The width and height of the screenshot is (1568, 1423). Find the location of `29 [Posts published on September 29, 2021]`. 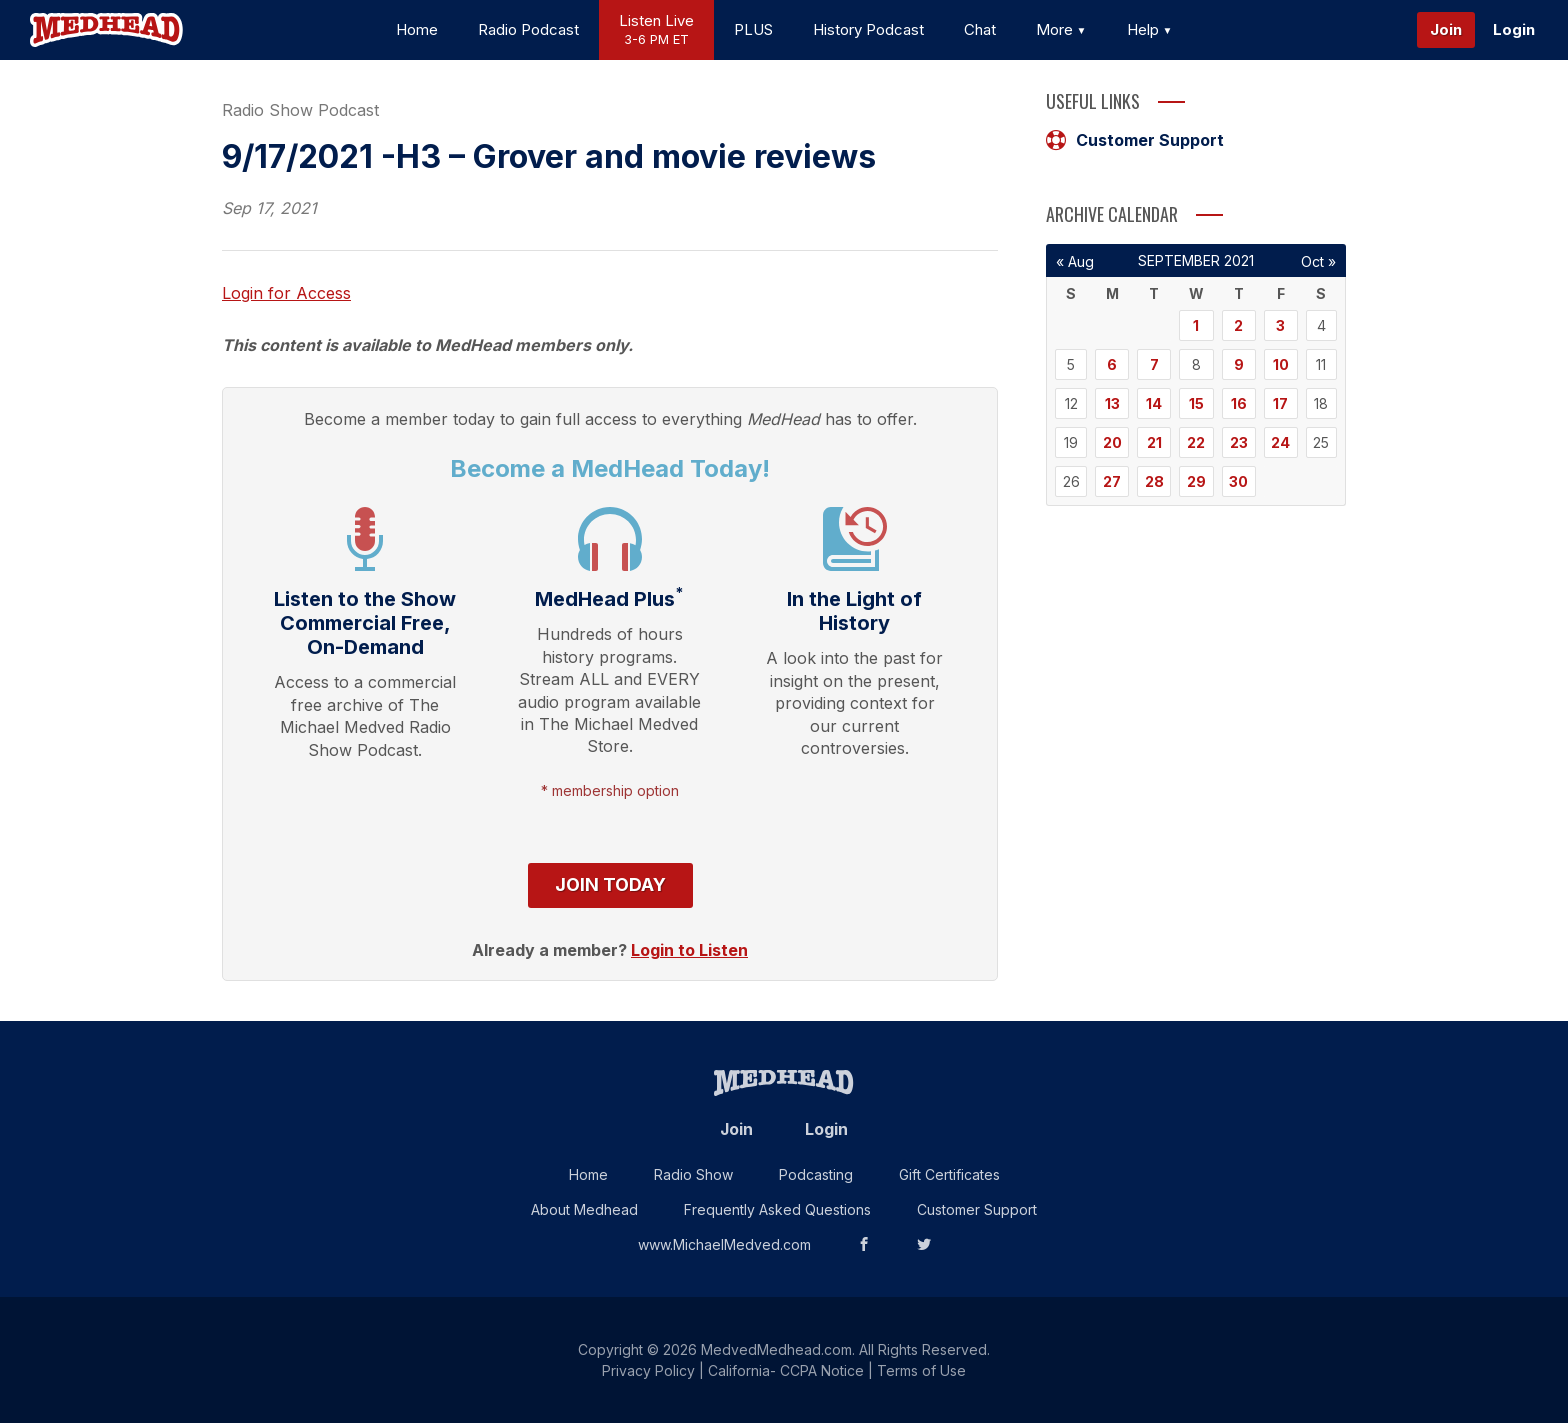

29 [Posts published on September 29, 2021] is located at coordinates (1196, 481).